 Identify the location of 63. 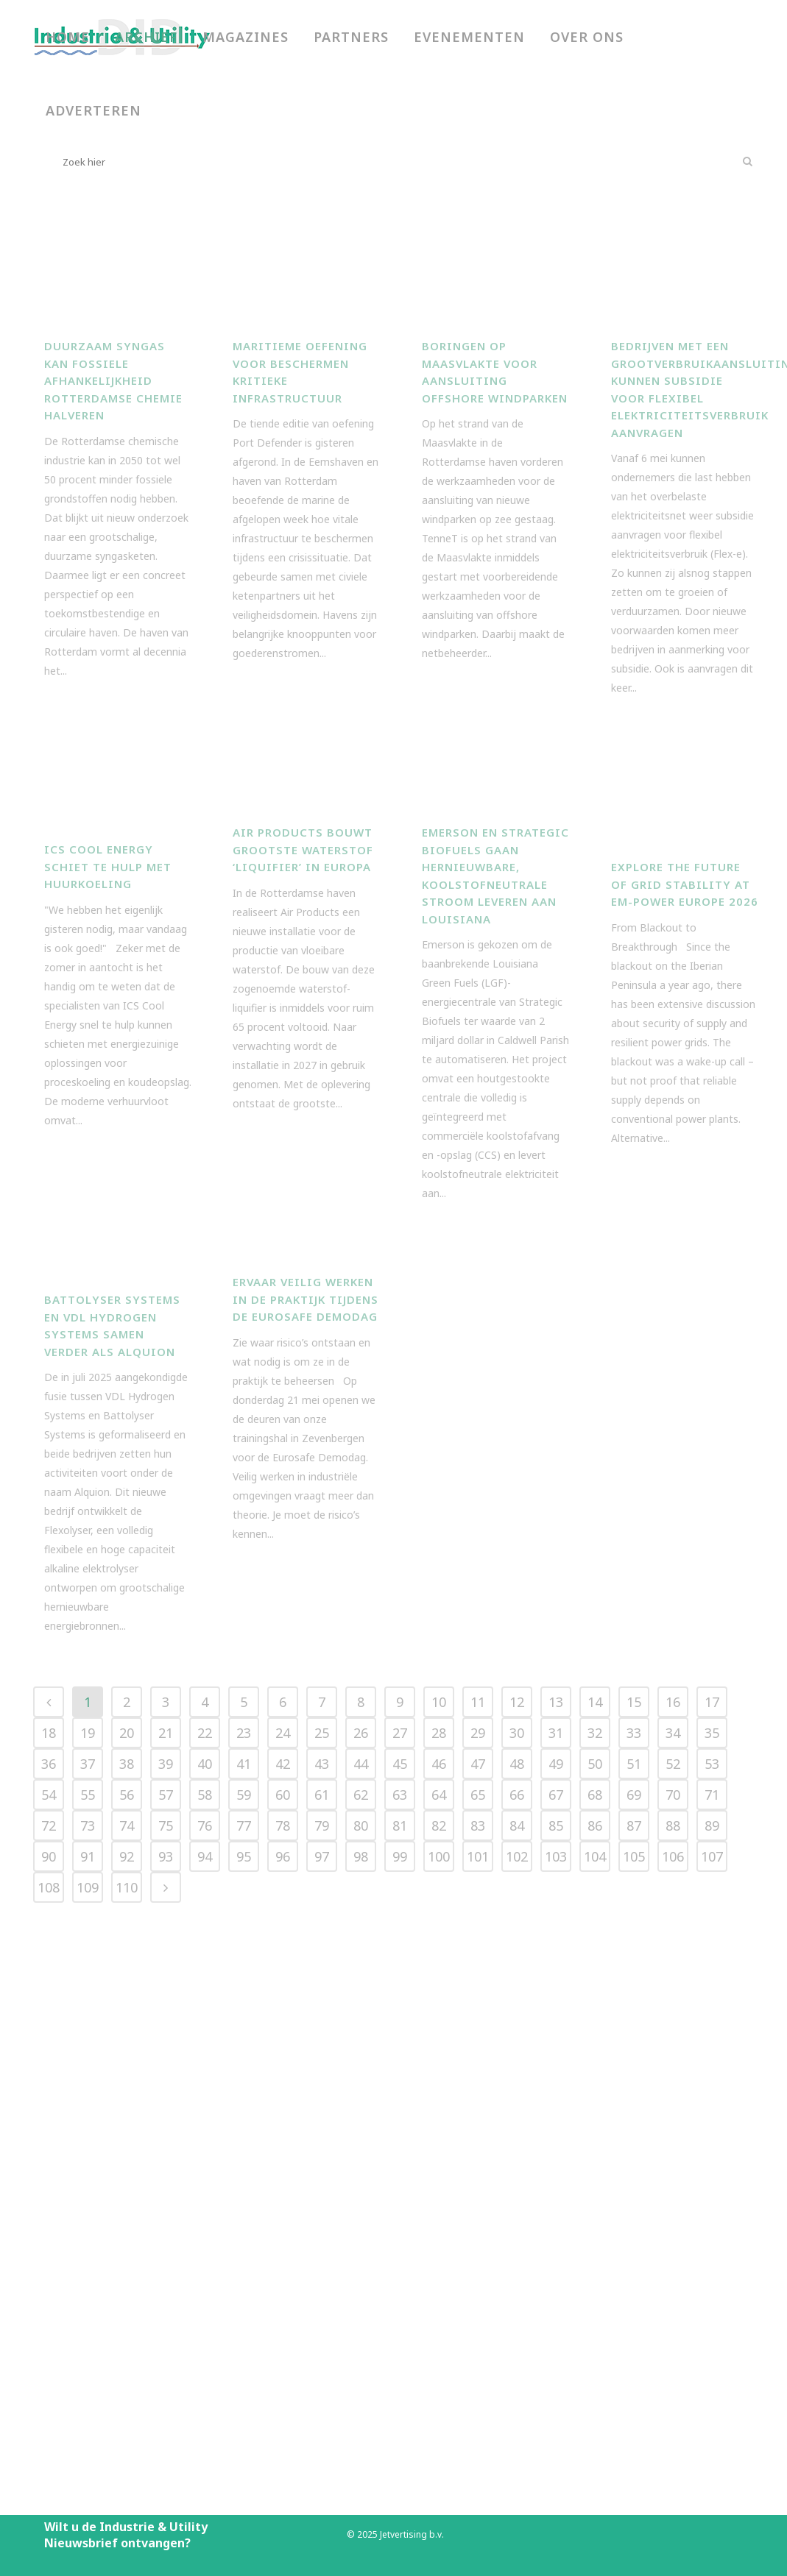
(399, 2228).